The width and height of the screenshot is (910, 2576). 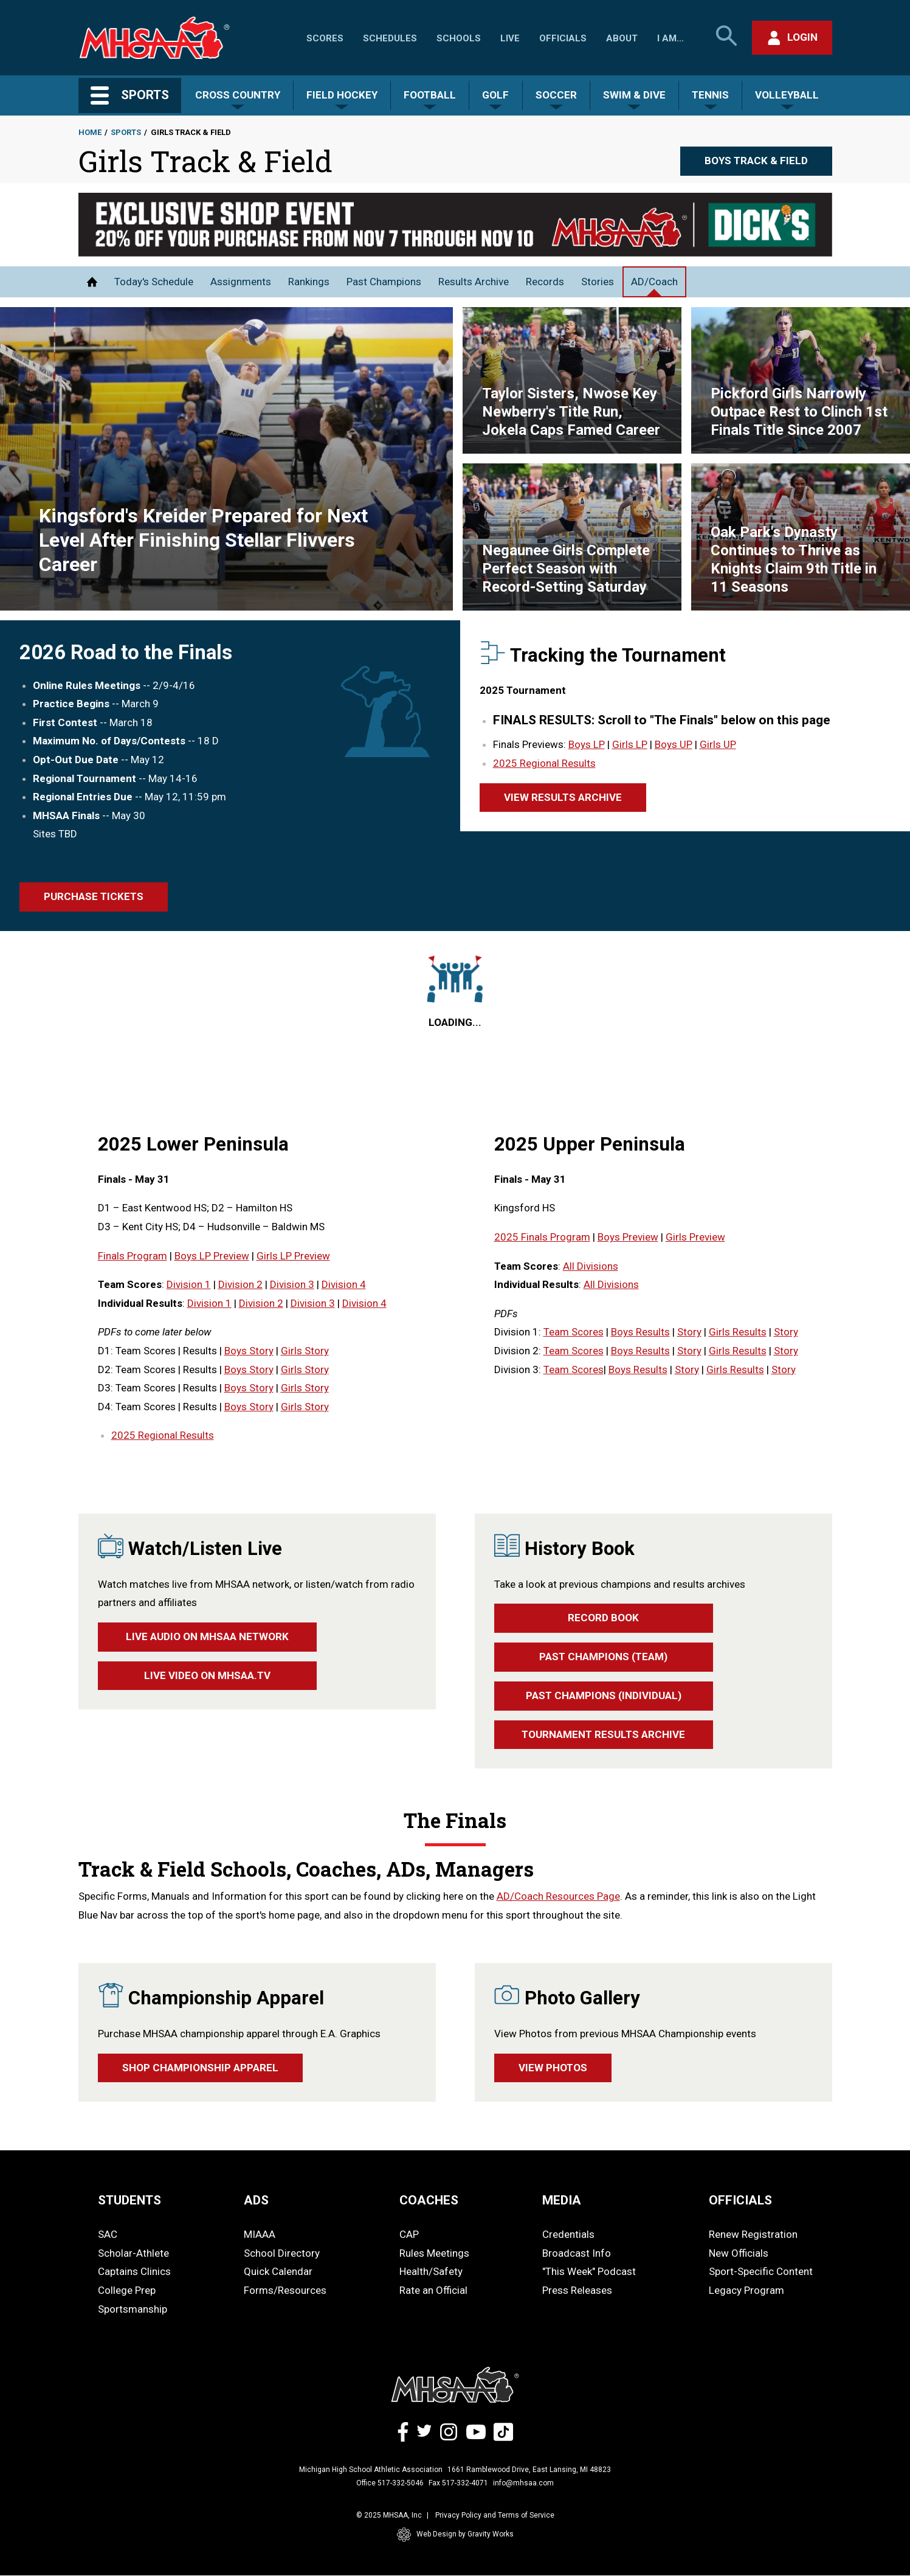 I want to click on Boys Results, so click(x=640, y=1332).